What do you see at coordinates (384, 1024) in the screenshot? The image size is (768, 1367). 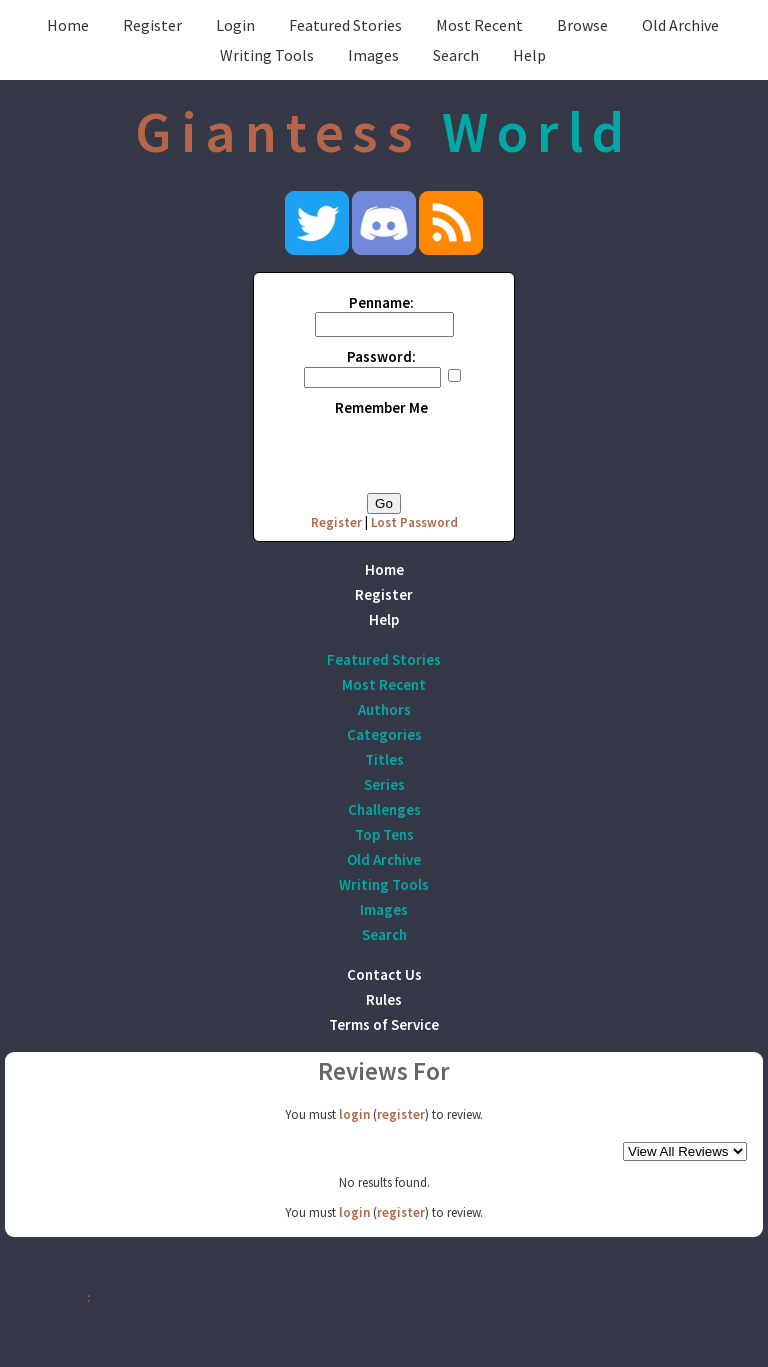 I see `Terms of Service` at bounding box center [384, 1024].